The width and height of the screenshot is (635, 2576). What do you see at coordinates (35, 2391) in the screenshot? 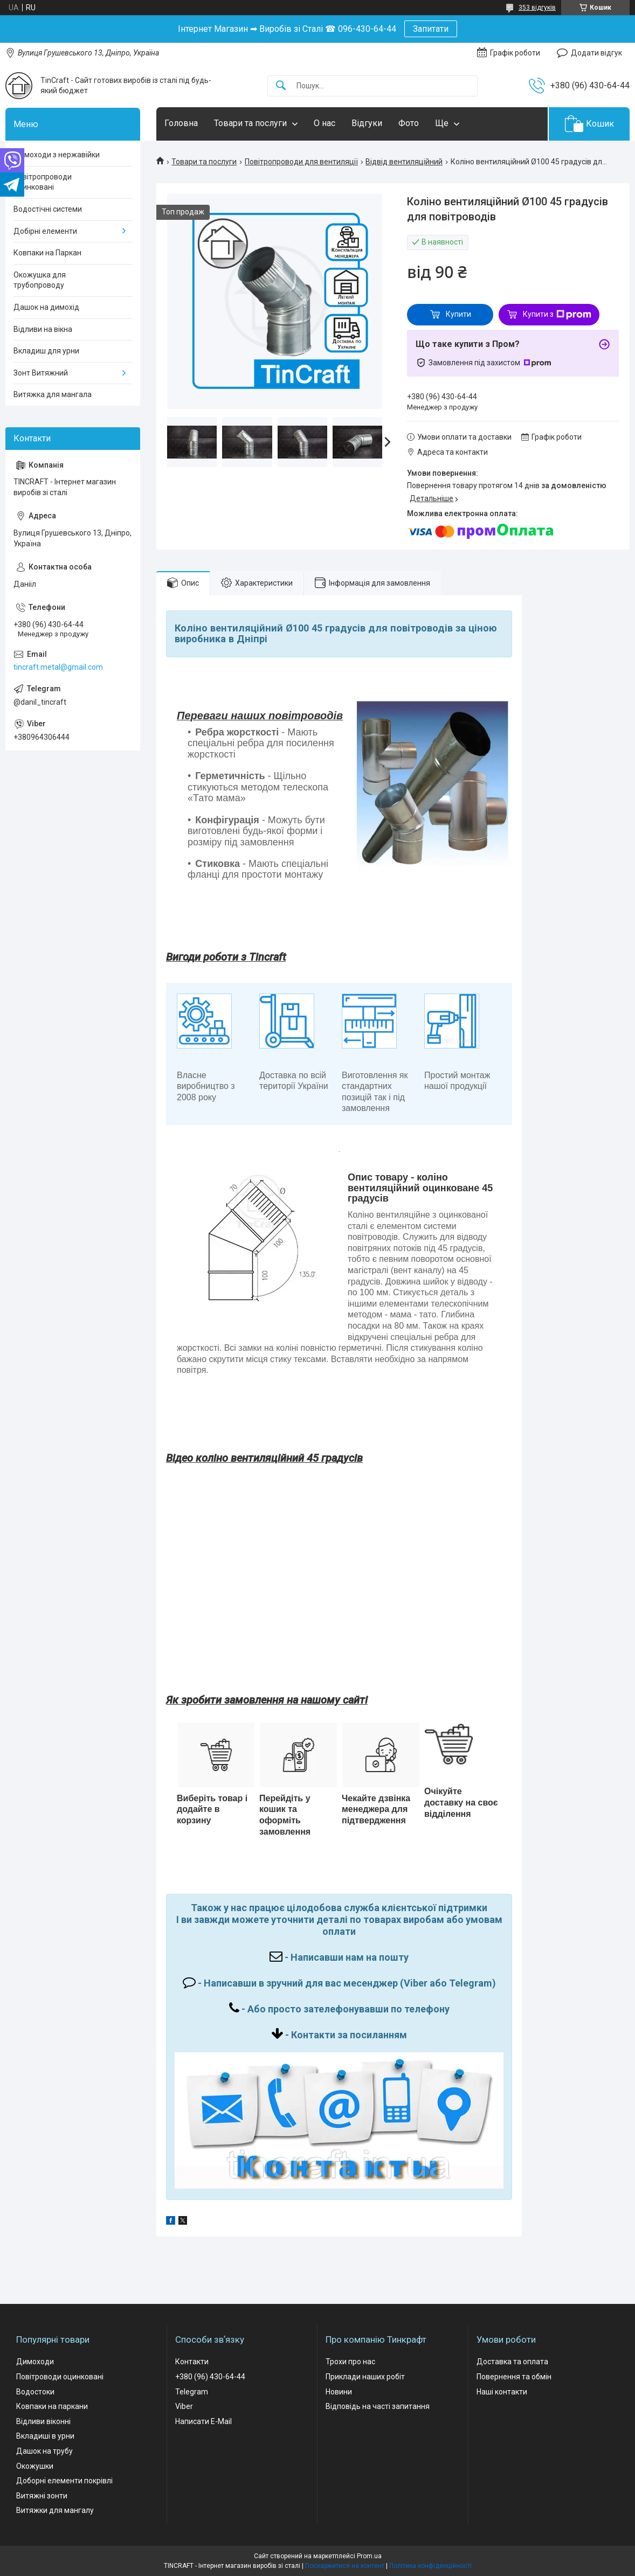
I see `Водостоки` at bounding box center [35, 2391].